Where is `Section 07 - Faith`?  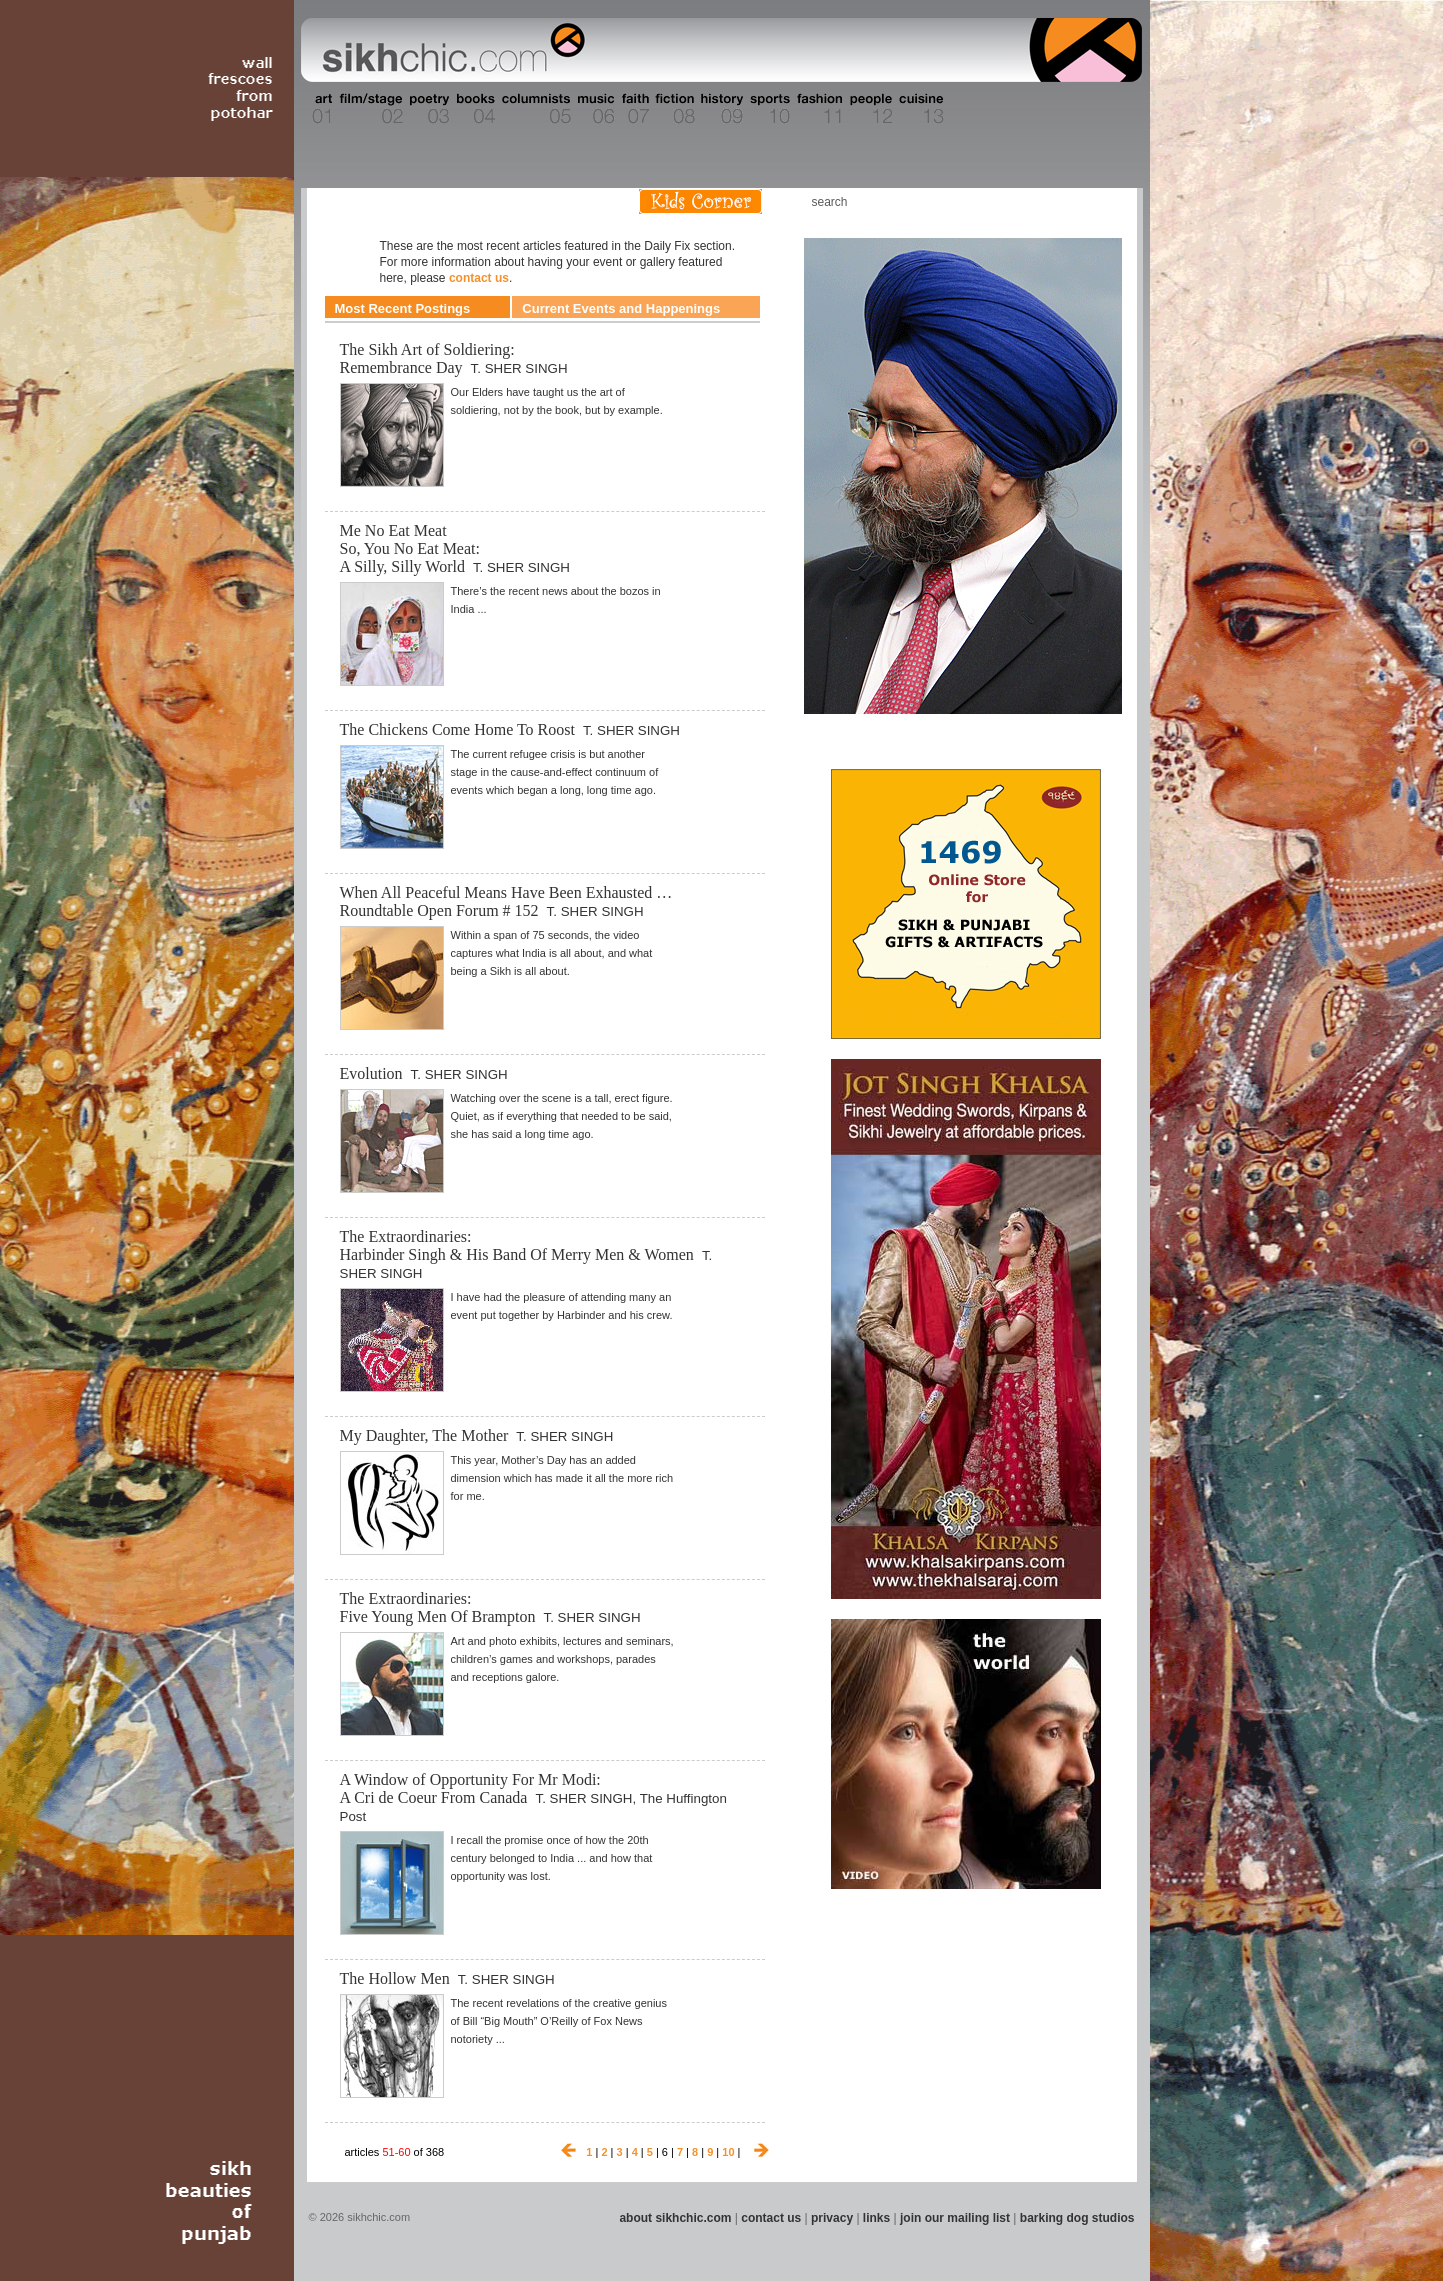 Section 07 - Faith is located at coordinates (633, 109).